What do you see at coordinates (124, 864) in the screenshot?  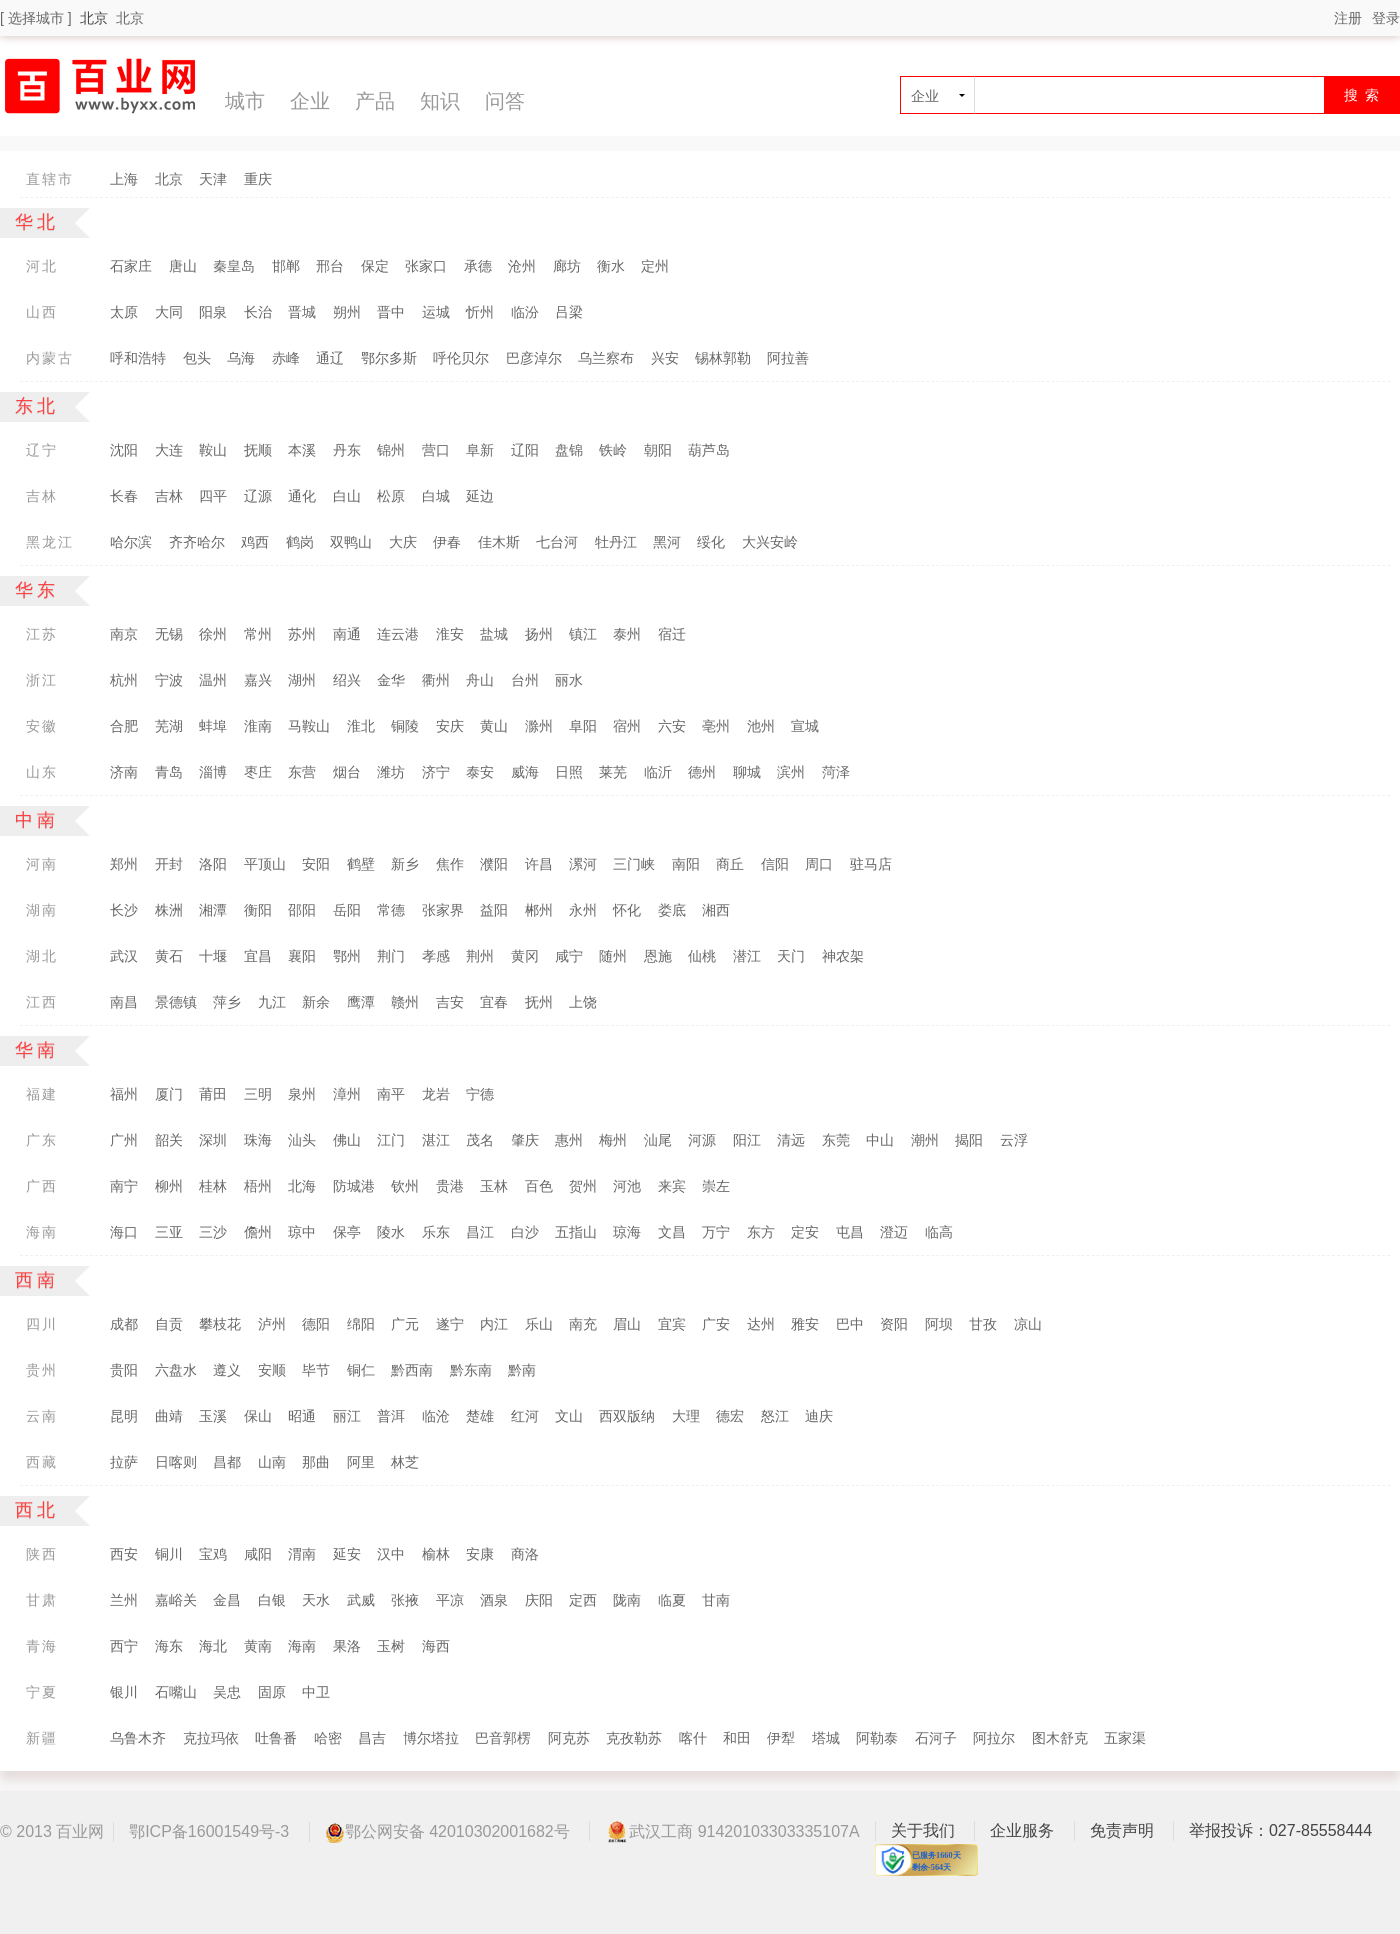 I see `郑州` at bounding box center [124, 864].